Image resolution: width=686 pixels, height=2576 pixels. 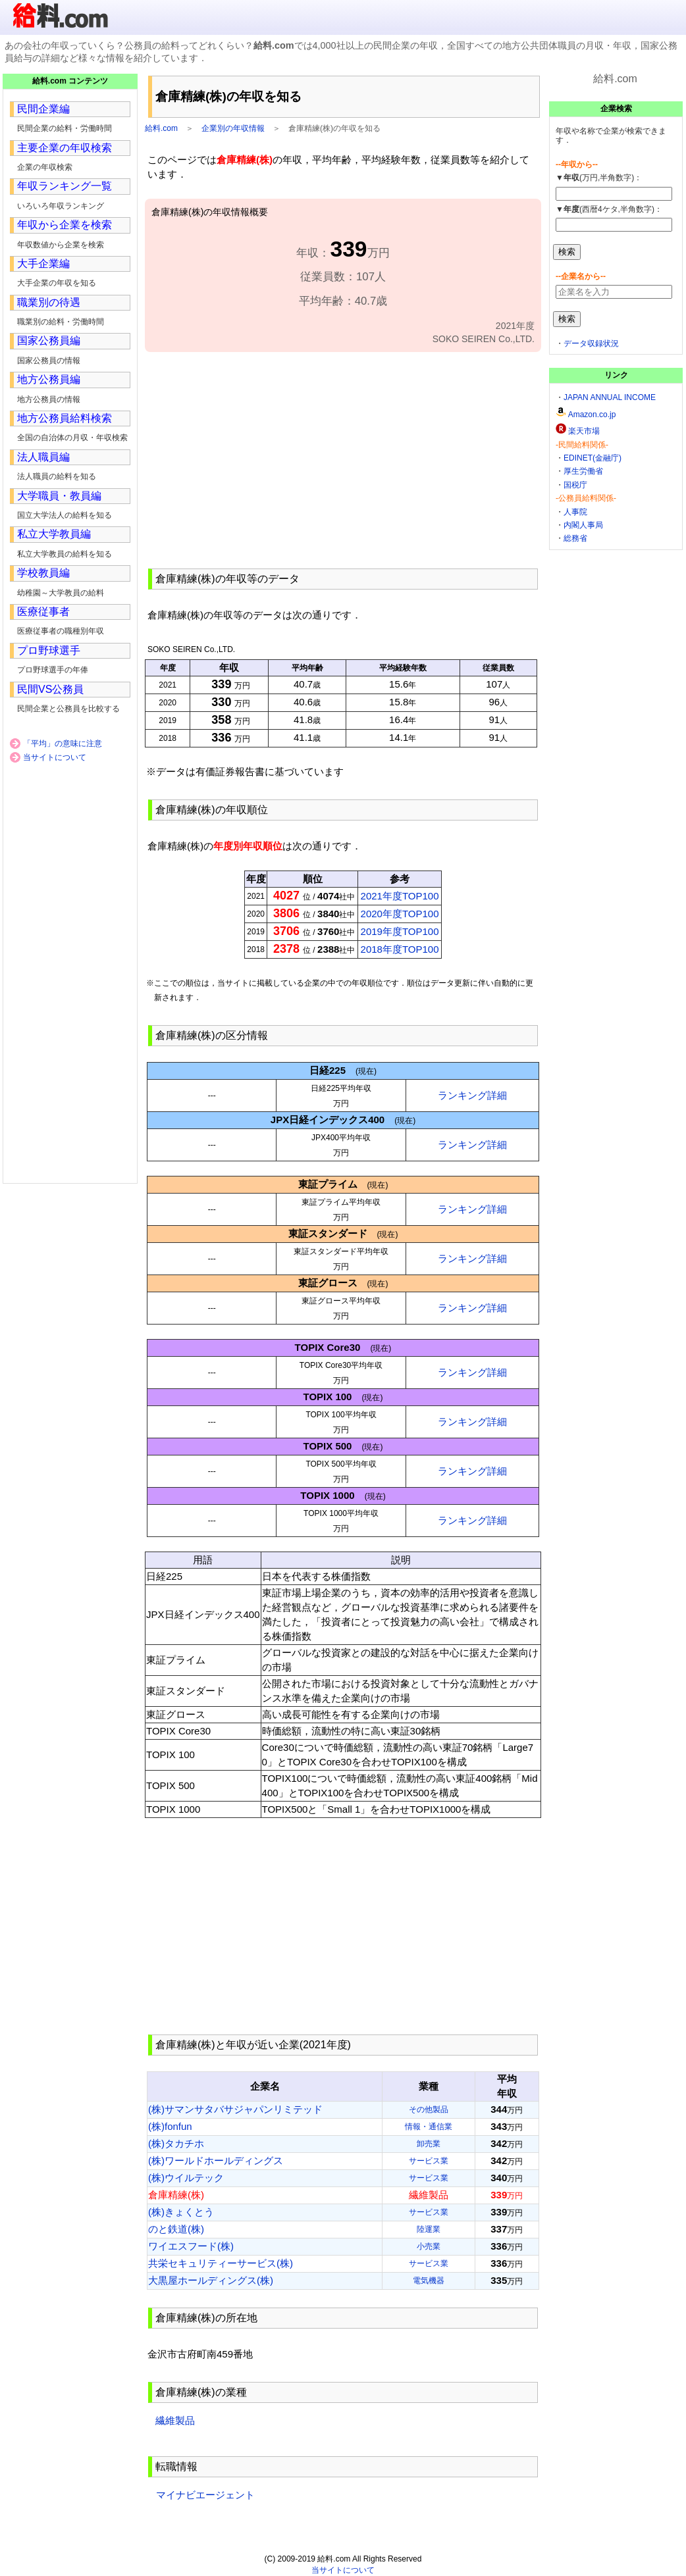 I want to click on JAPAN ANNUAL INCOME, so click(x=610, y=397).